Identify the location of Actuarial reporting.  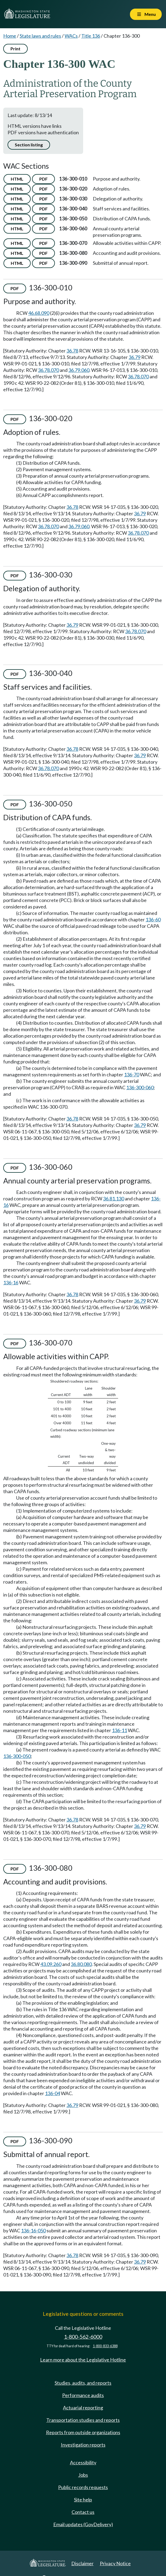
(83, 2408).